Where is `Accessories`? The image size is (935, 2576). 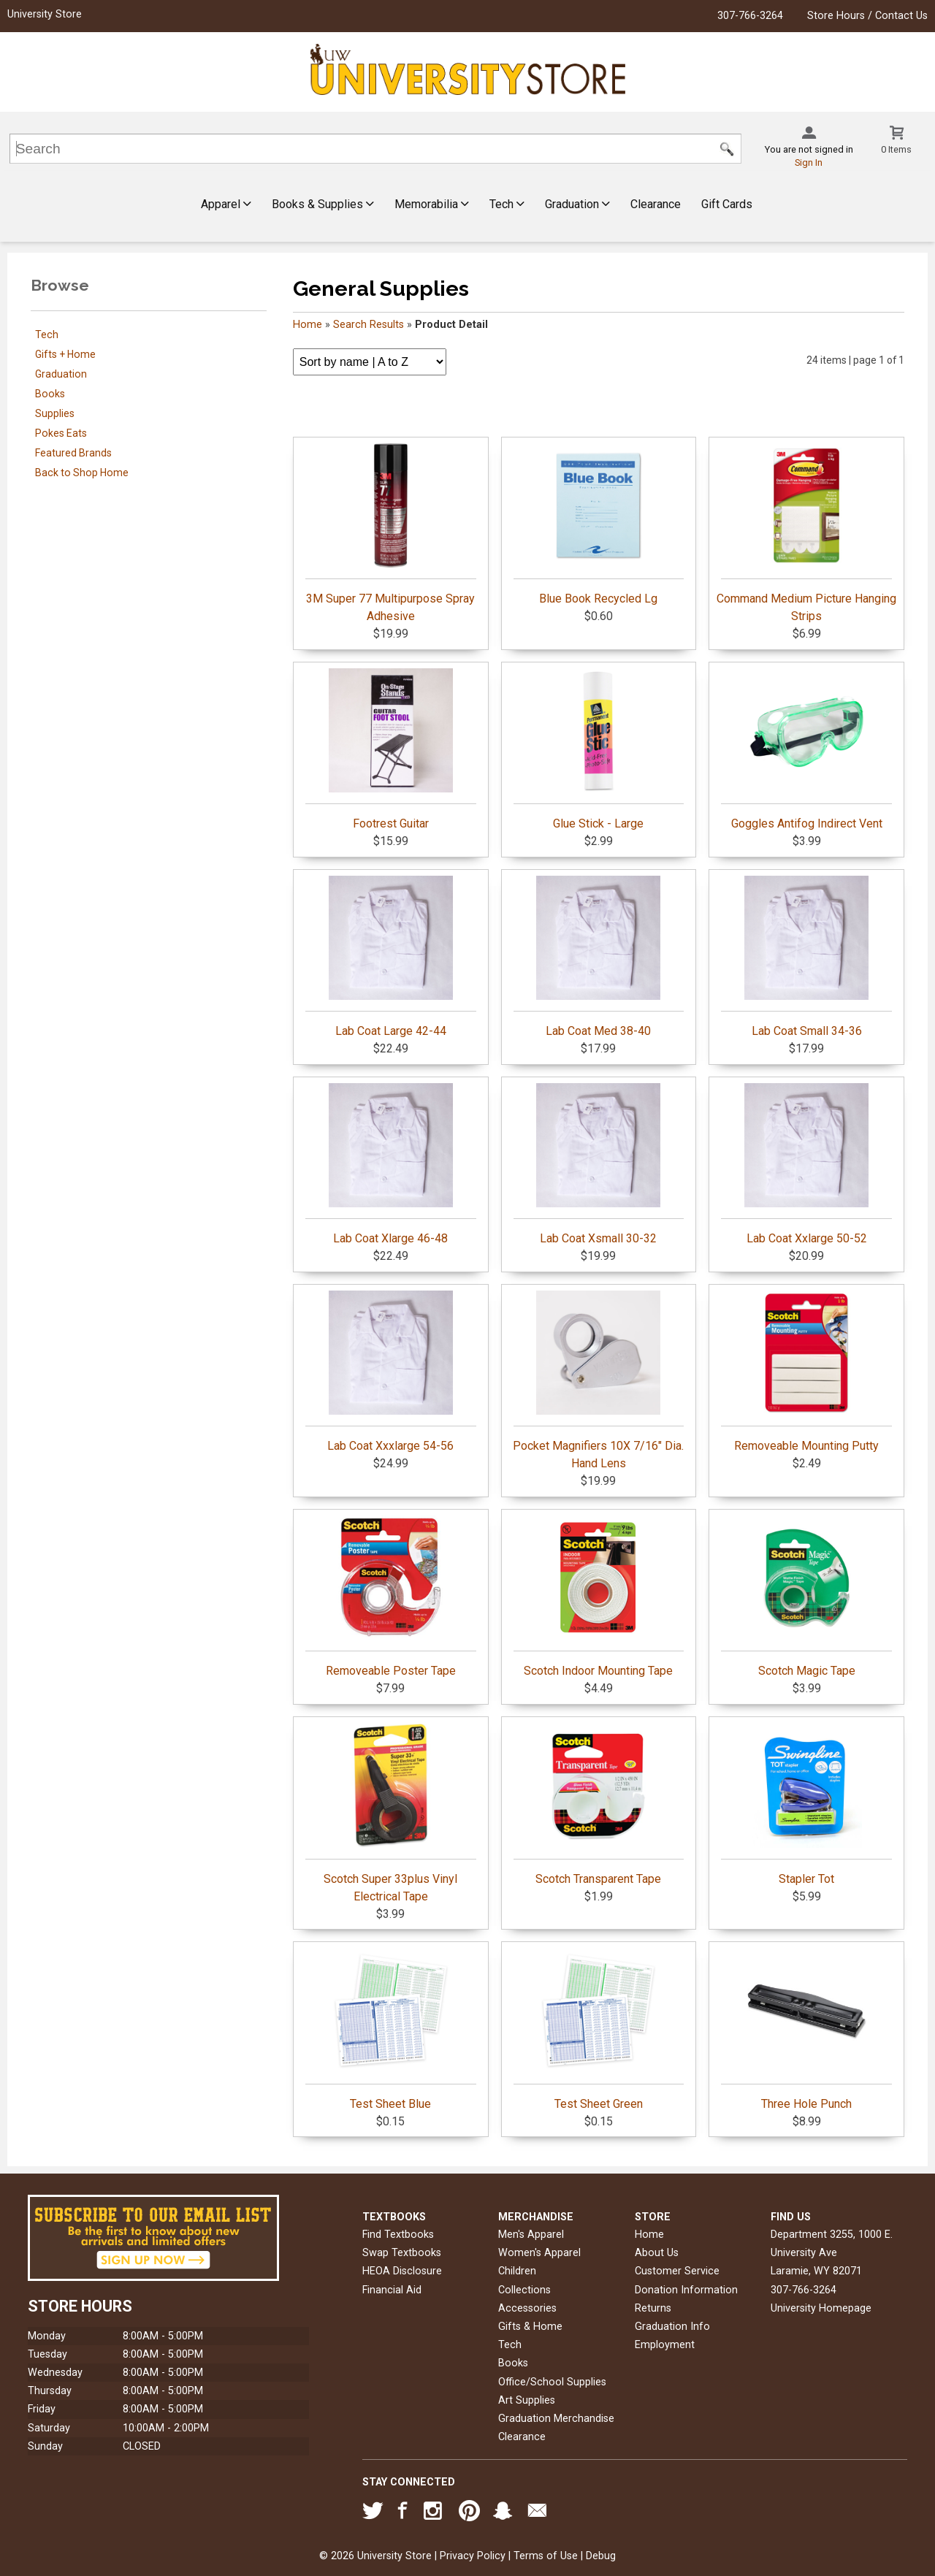 Accessories is located at coordinates (527, 2308).